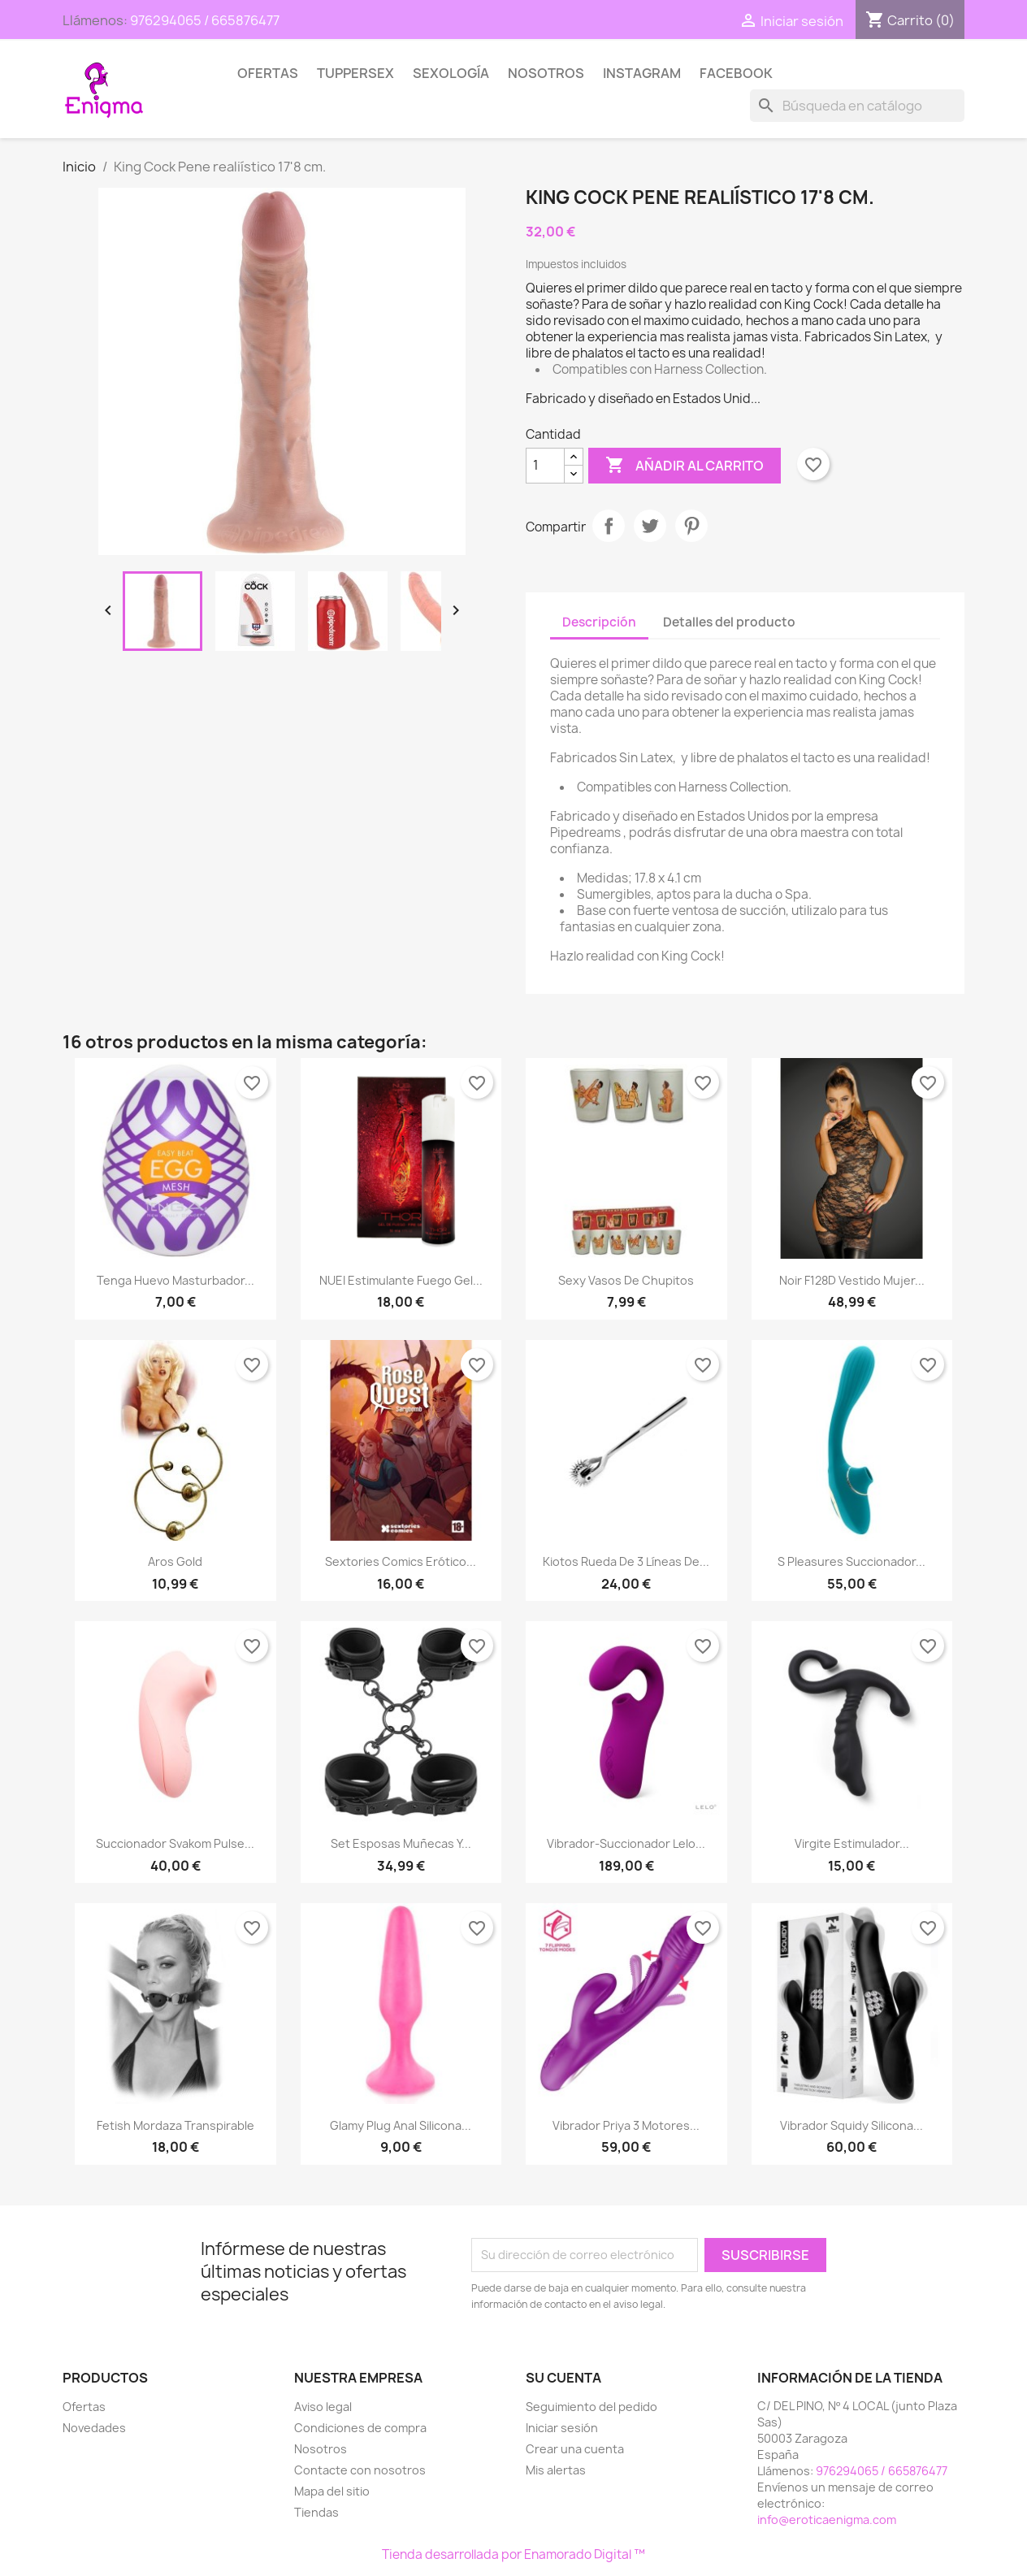 Image resolution: width=1027 pixels, height=2576 pixels. What do you see at coordinates (401, 1280) in the screenshot?
I see `NUEI Estimulante Fuego Gel...` at bounding box center [401, 1280].